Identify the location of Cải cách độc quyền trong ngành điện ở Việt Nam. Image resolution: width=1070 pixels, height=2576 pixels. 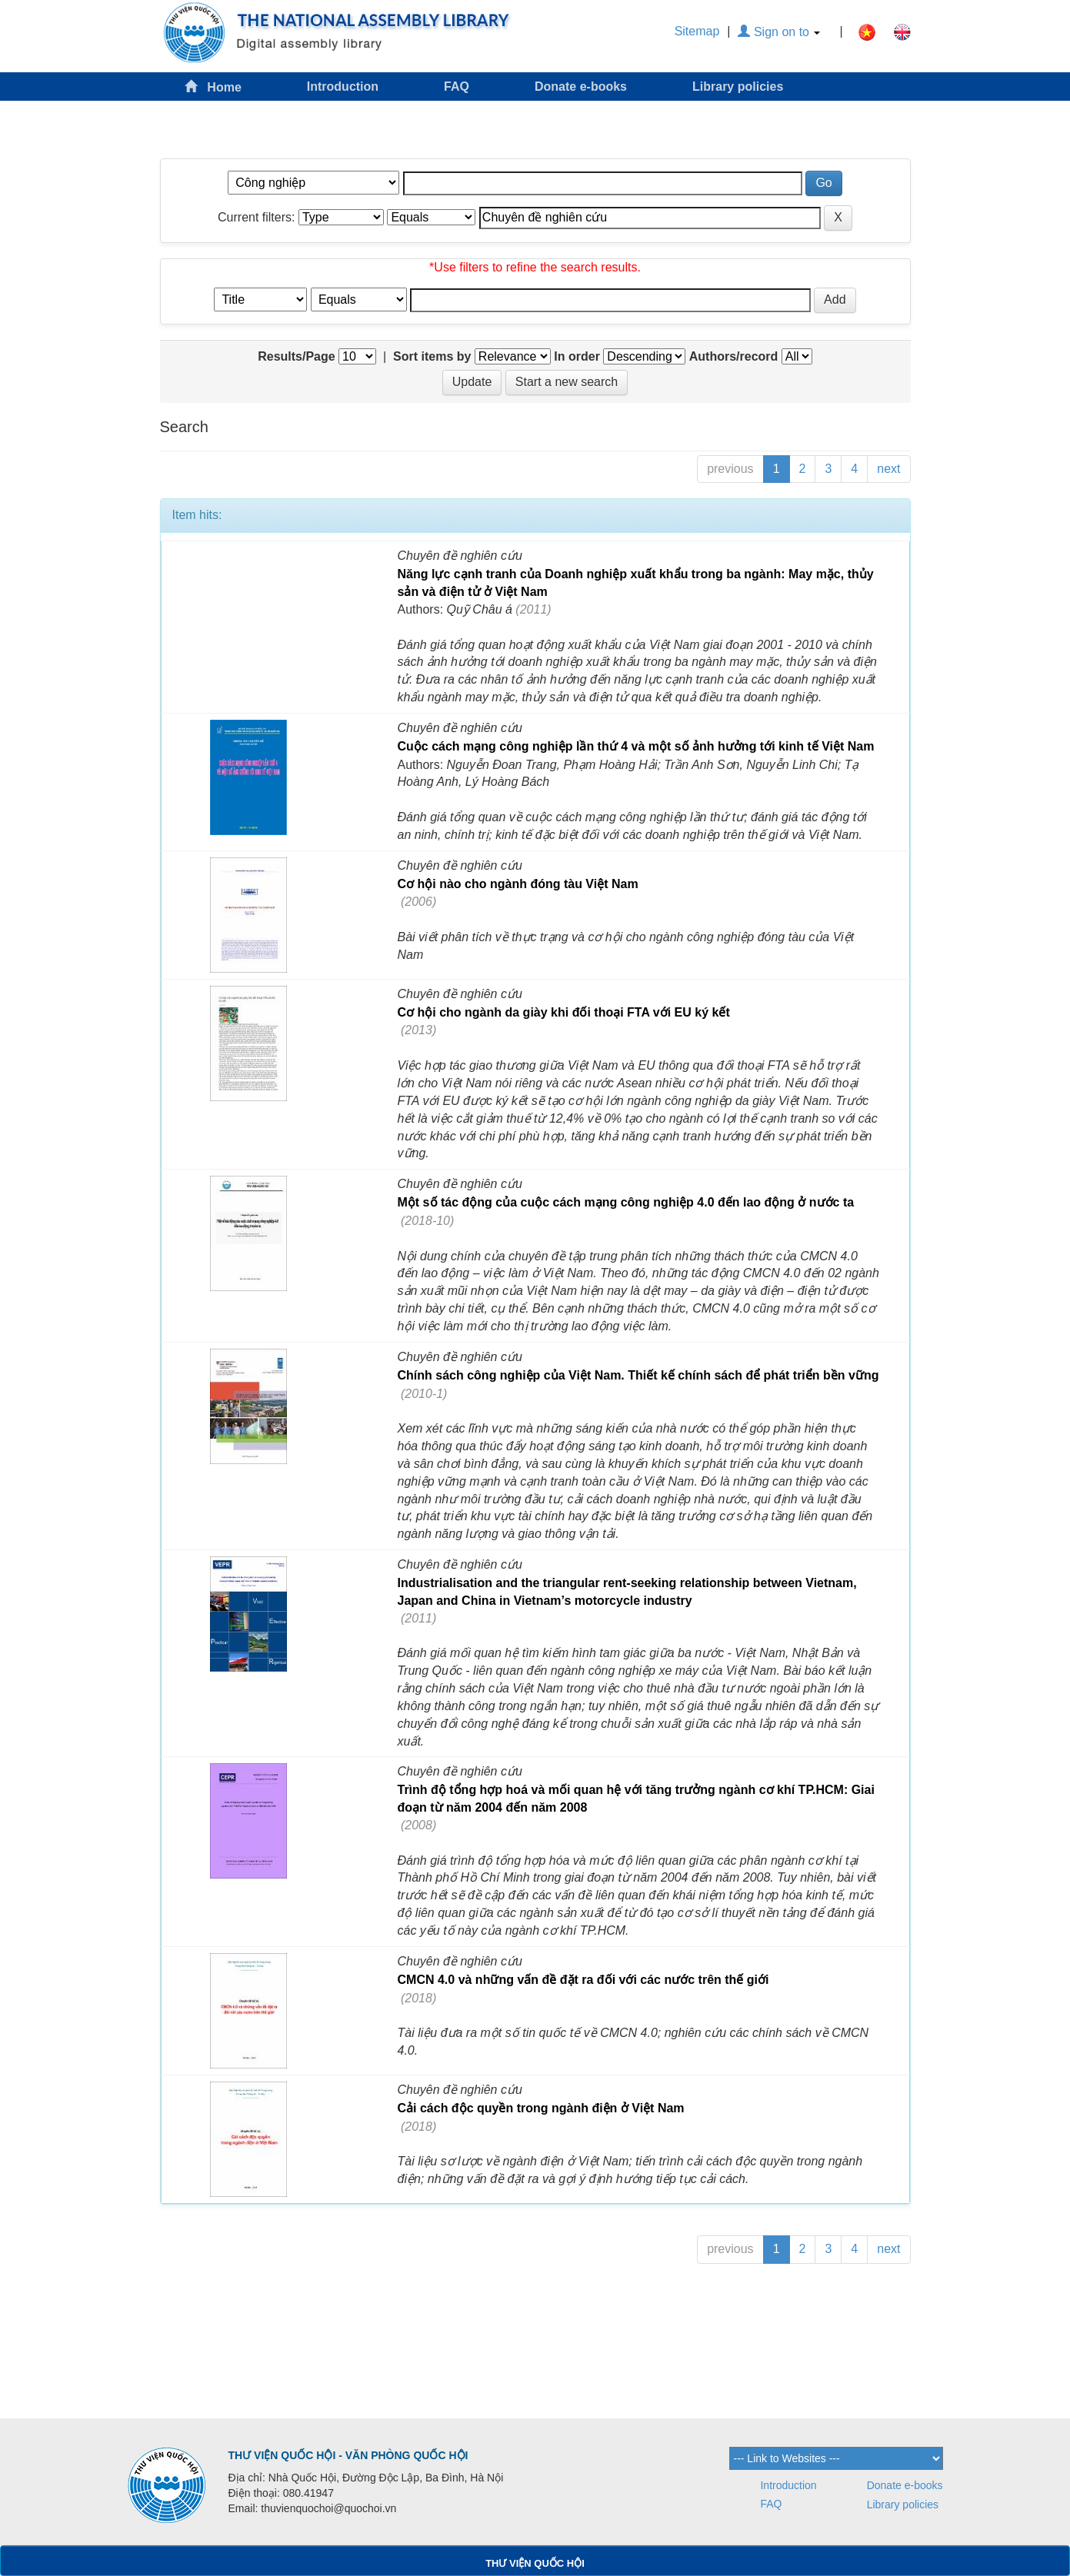
(541, 2108).